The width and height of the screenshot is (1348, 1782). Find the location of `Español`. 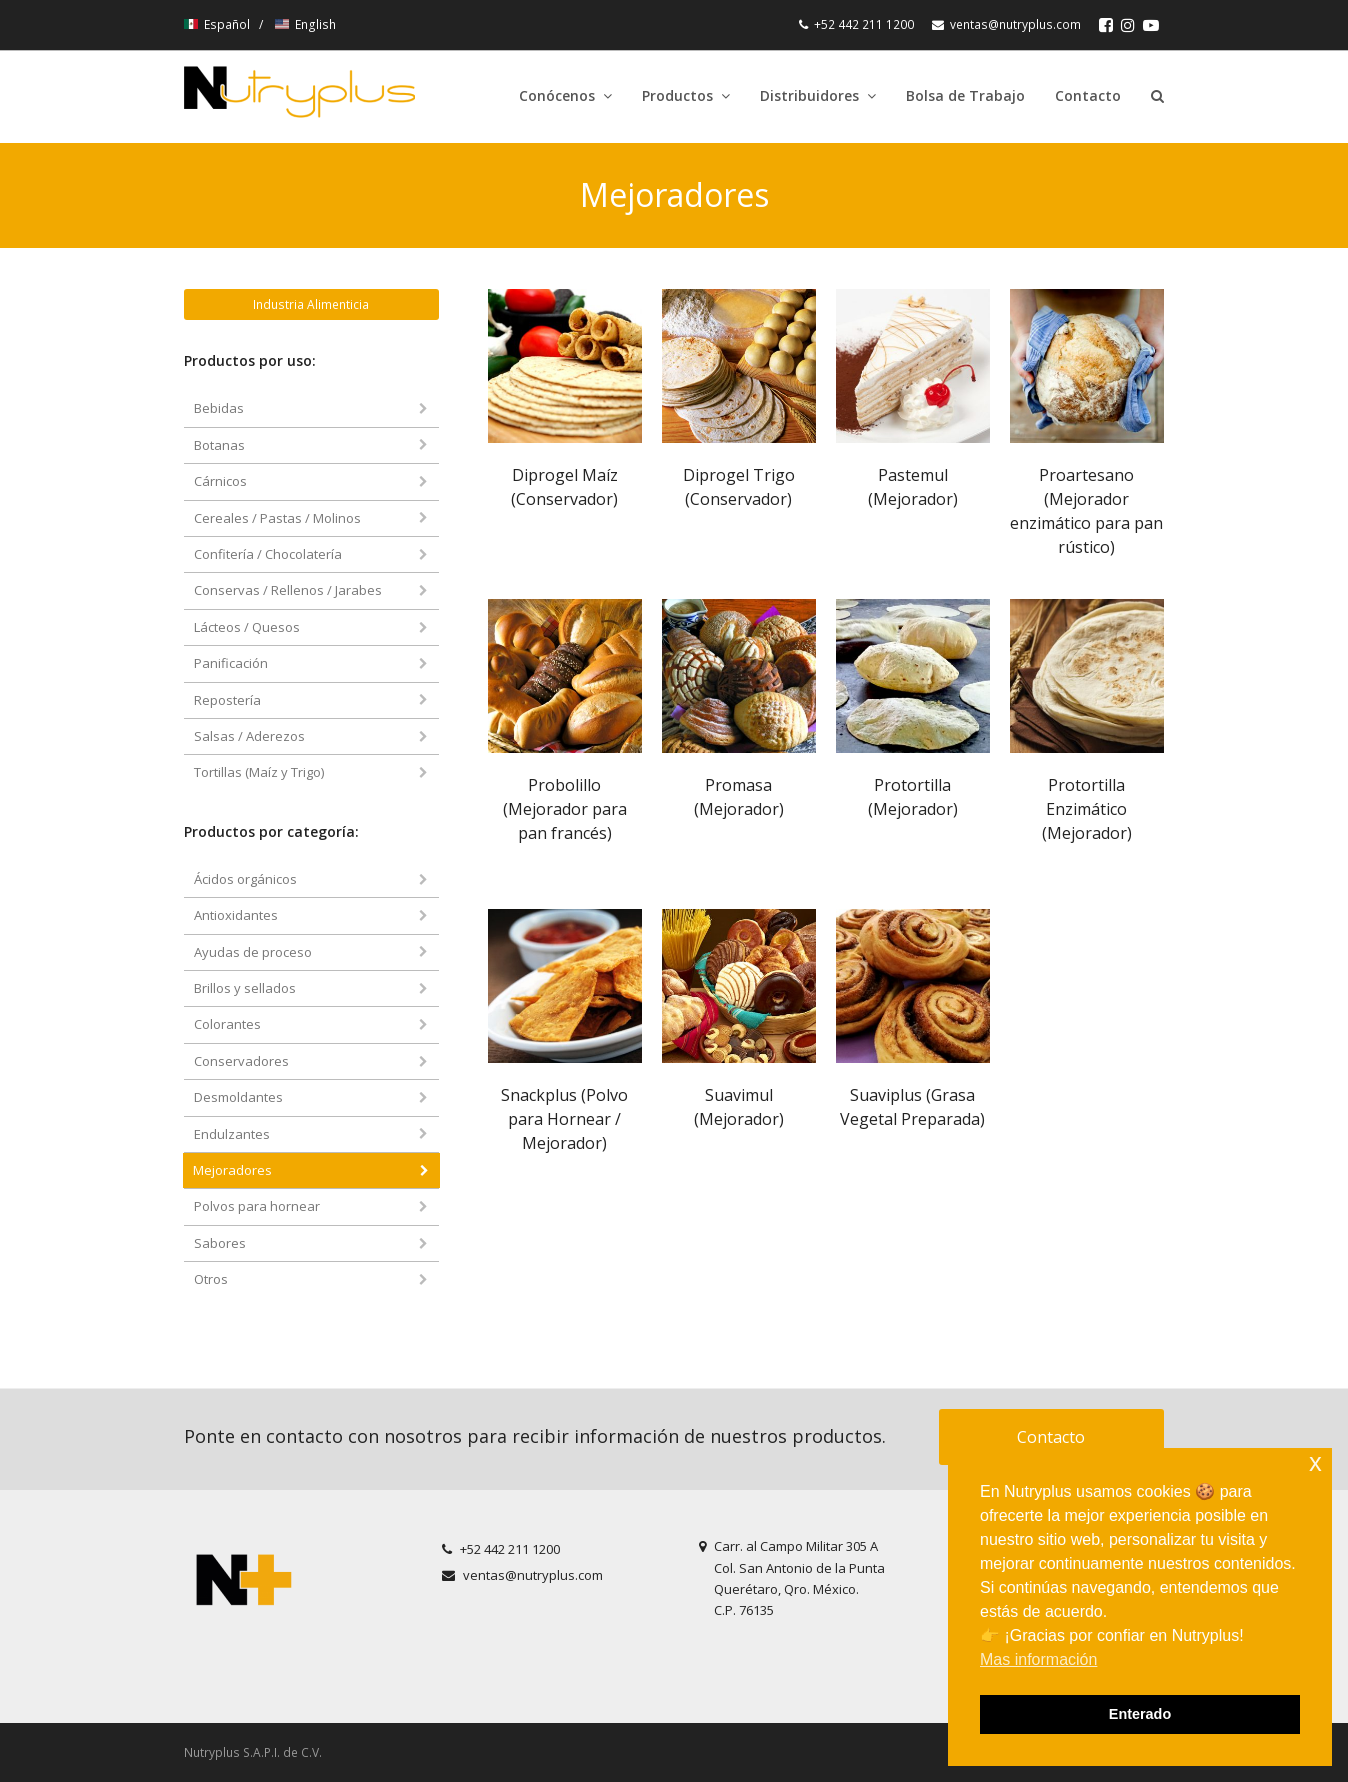

Español is located at coordinates (218, 24).